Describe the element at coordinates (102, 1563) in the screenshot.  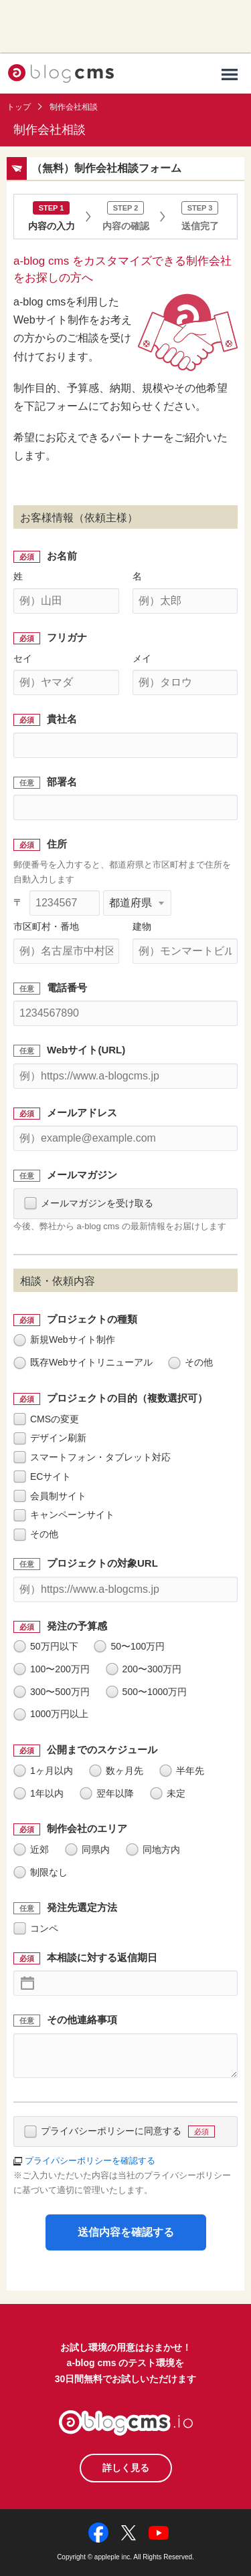
I see `プロジェクトの対象URL` at that location.